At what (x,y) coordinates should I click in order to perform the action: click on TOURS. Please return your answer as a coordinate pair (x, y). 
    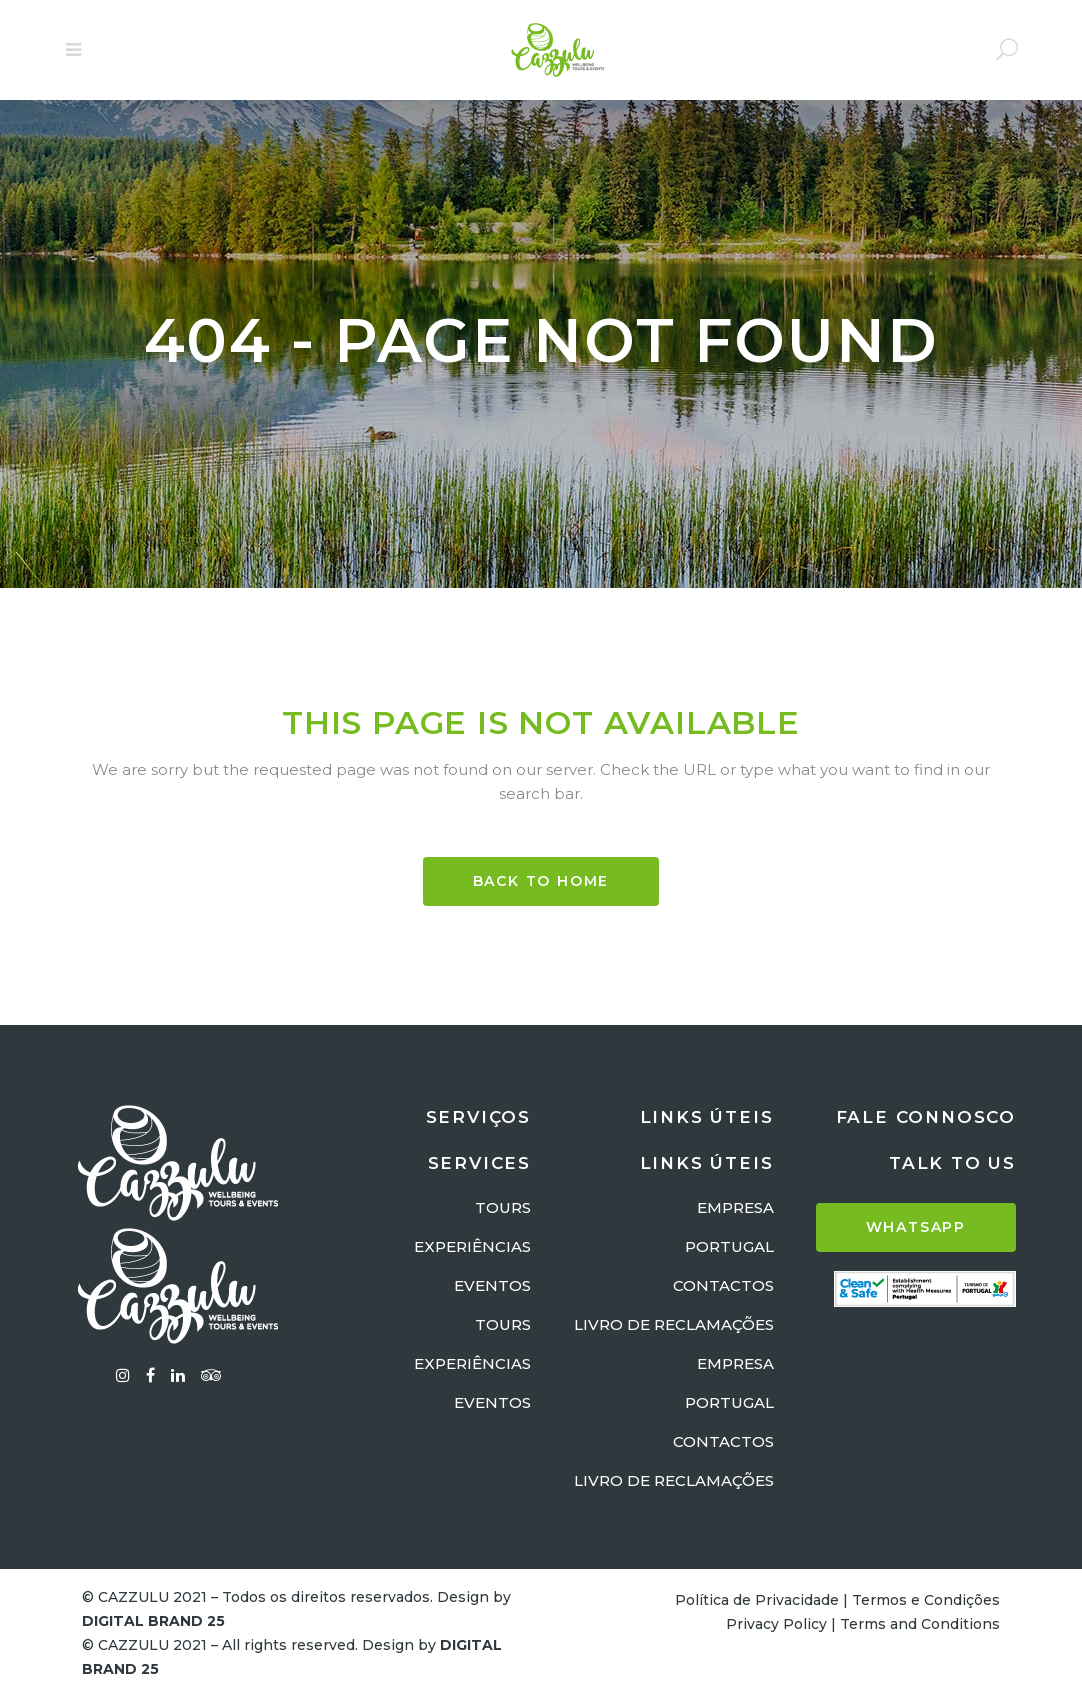
    Looking at the image, I should click on (503, 1207).